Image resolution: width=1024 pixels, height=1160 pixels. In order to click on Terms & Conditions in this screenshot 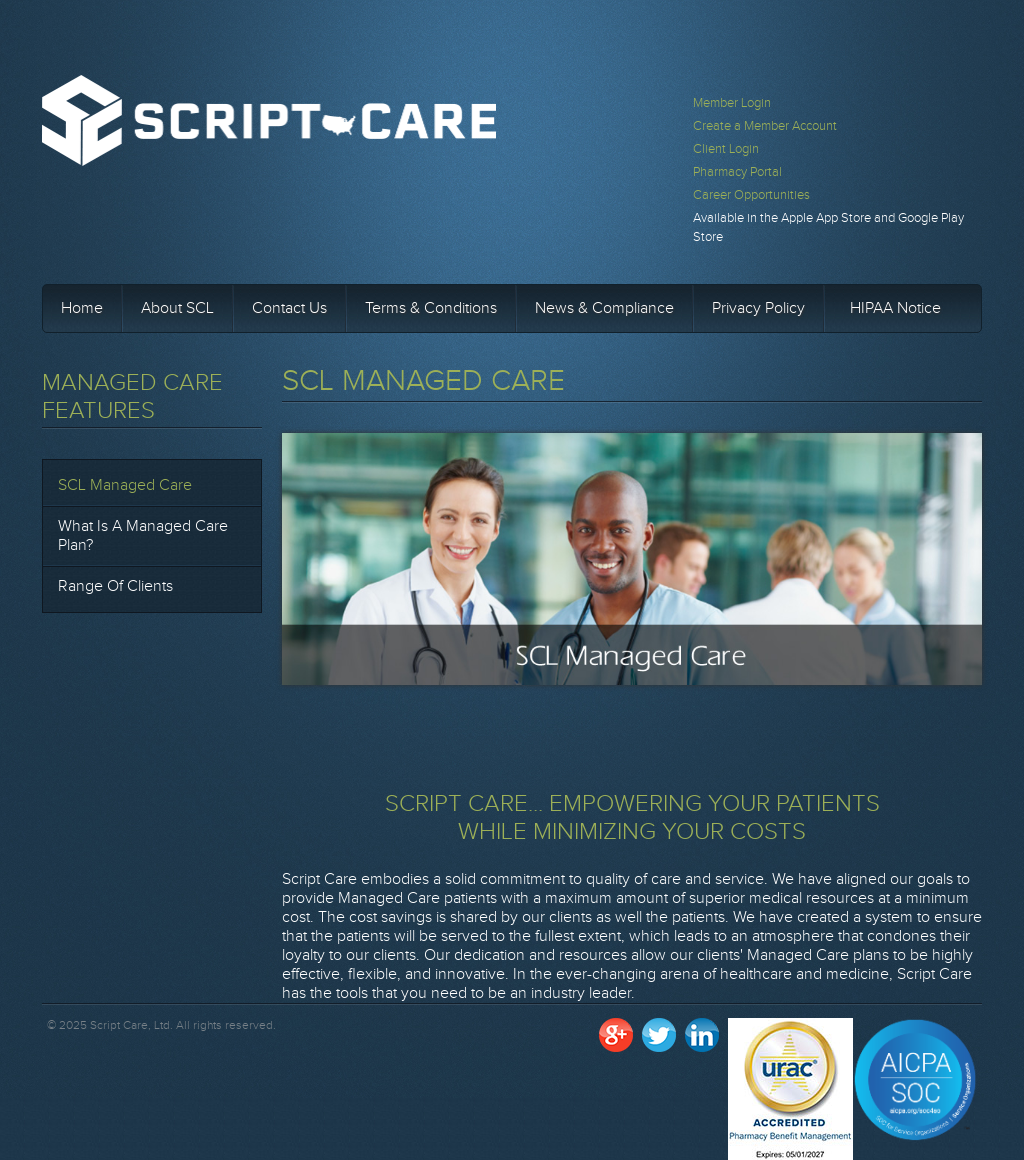, I will do `click(431, 308)`.